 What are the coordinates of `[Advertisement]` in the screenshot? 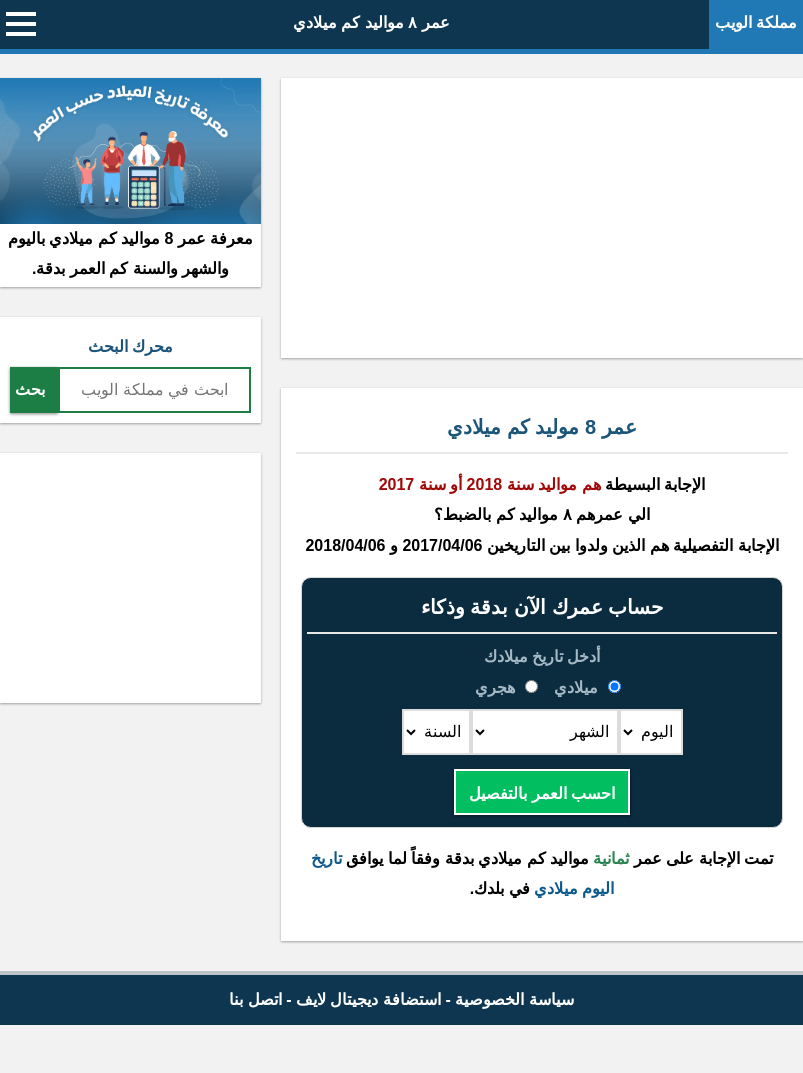 It's located at (542, 218).